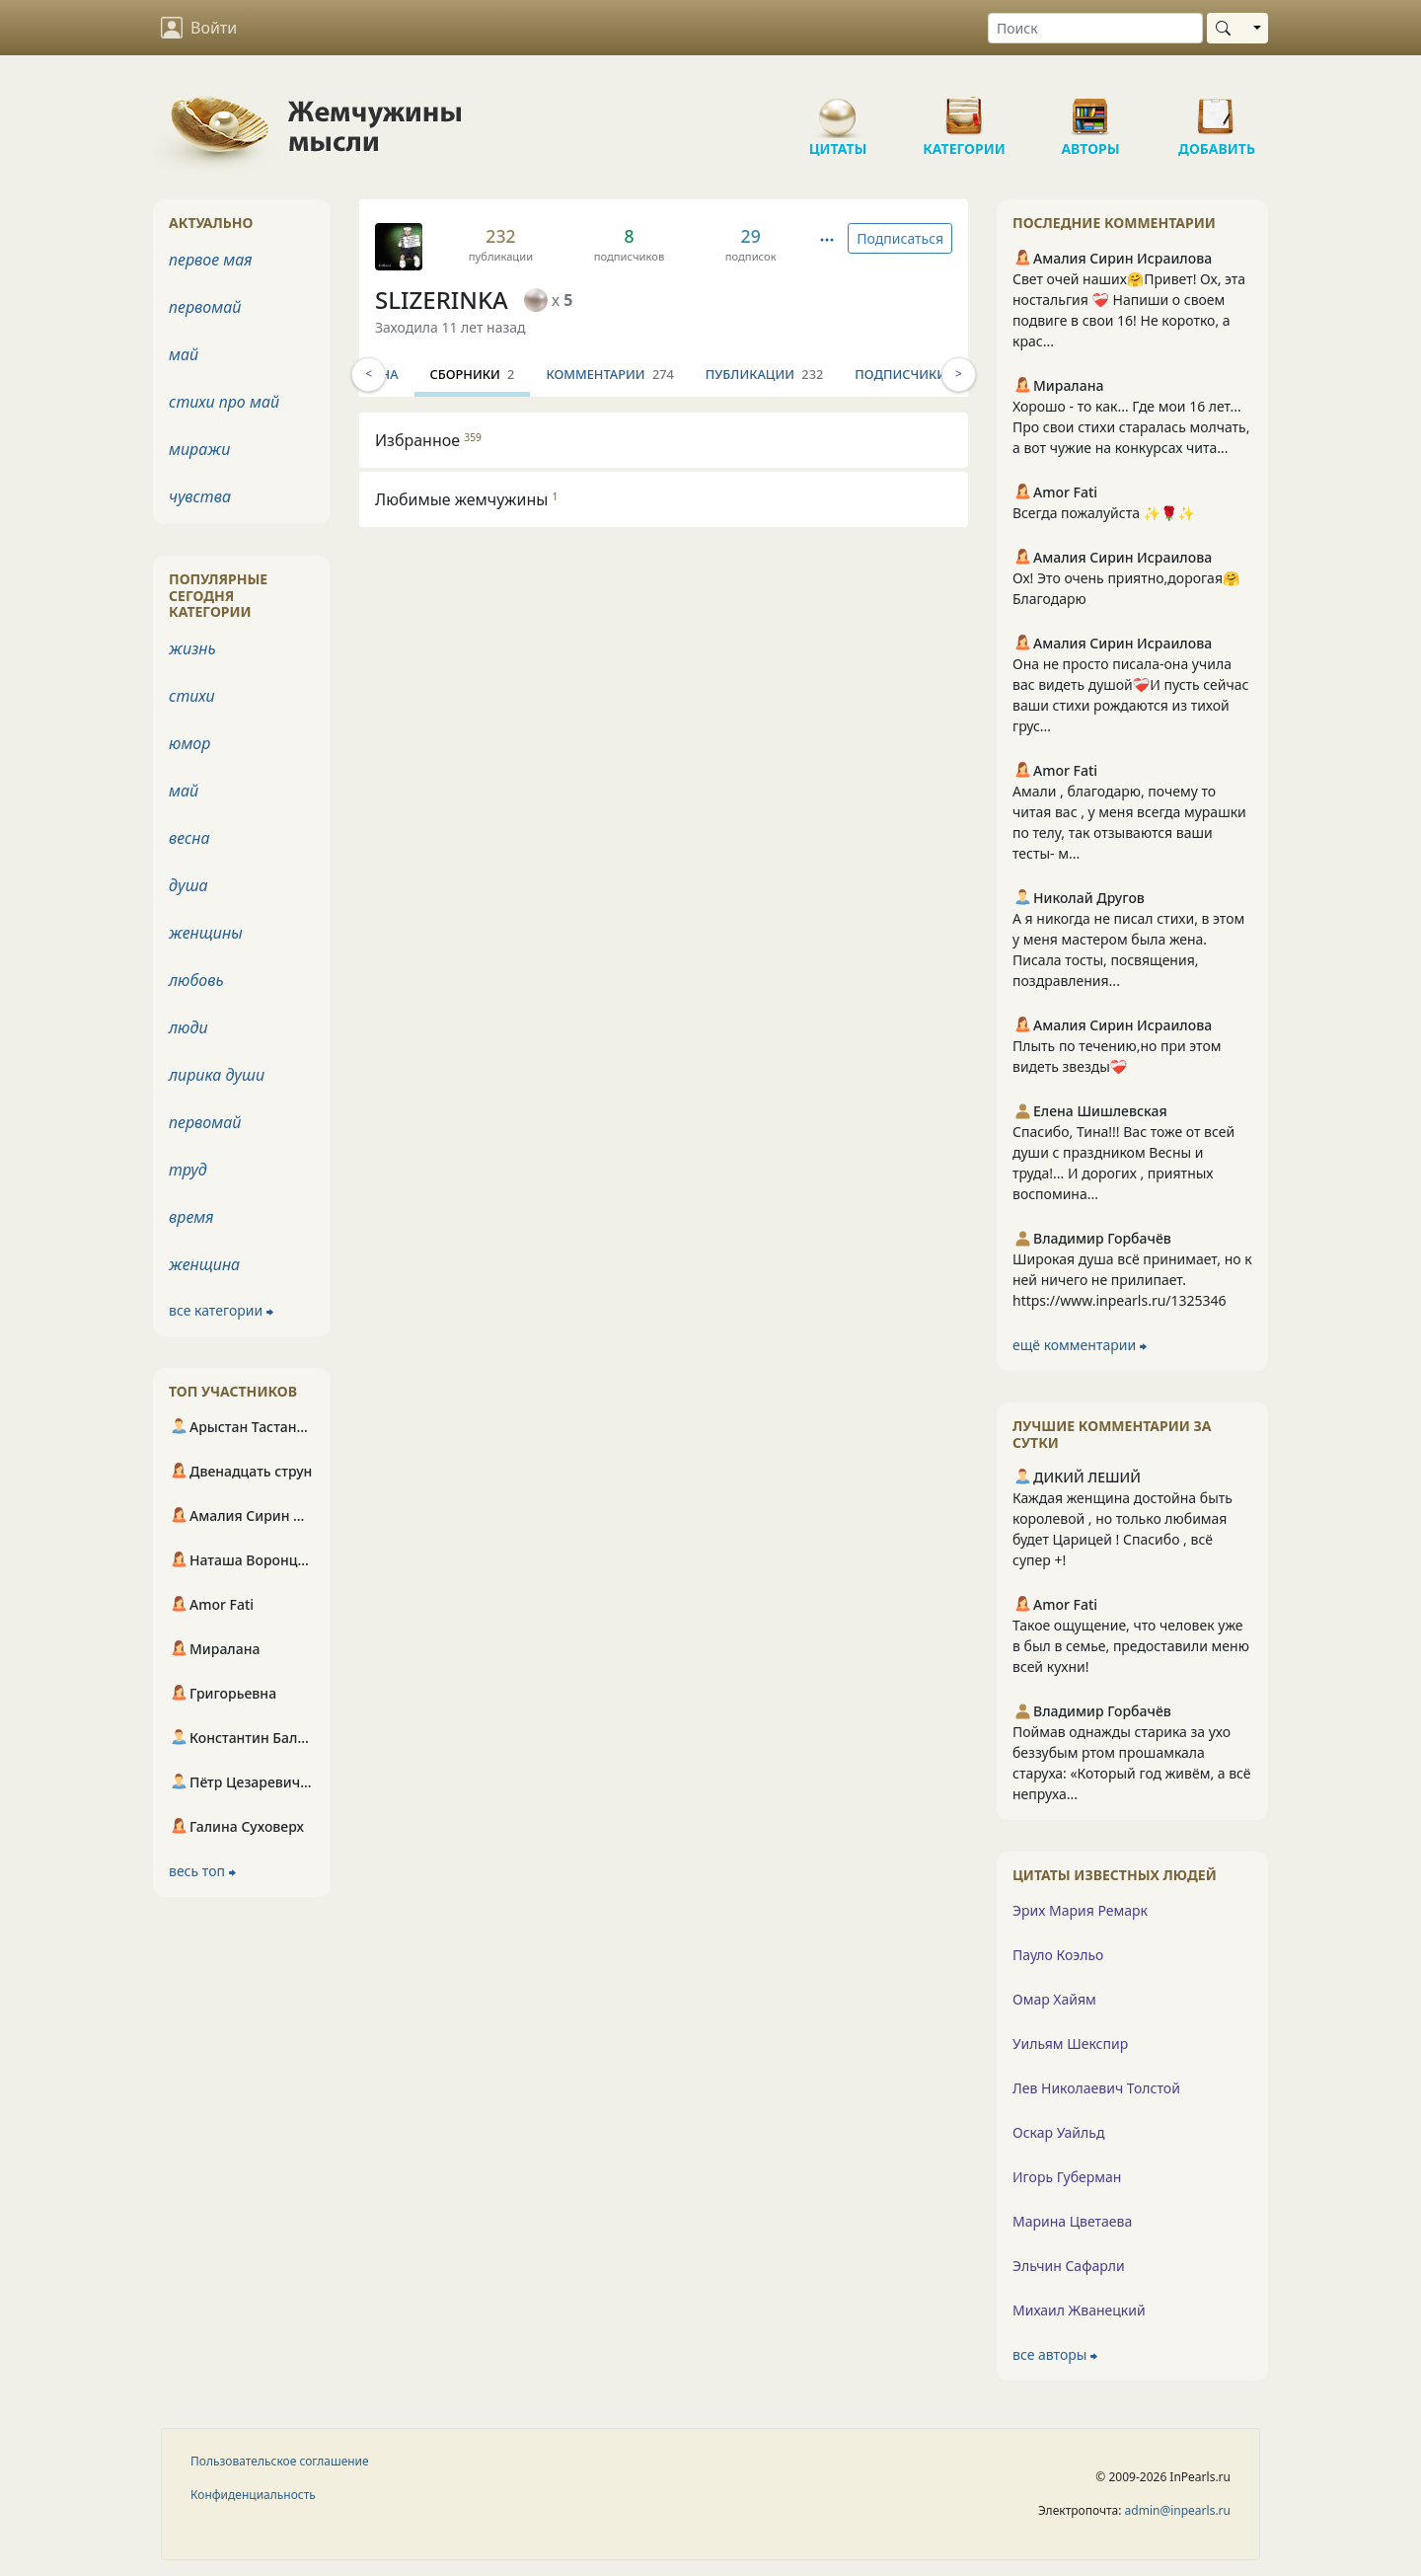 Image resolution: width=1421 pixels, height=2576 pixels. What do you see at coordinates (204, 1264) in the screenshot?
I see `женщина` at bounding box center [204, 1264].